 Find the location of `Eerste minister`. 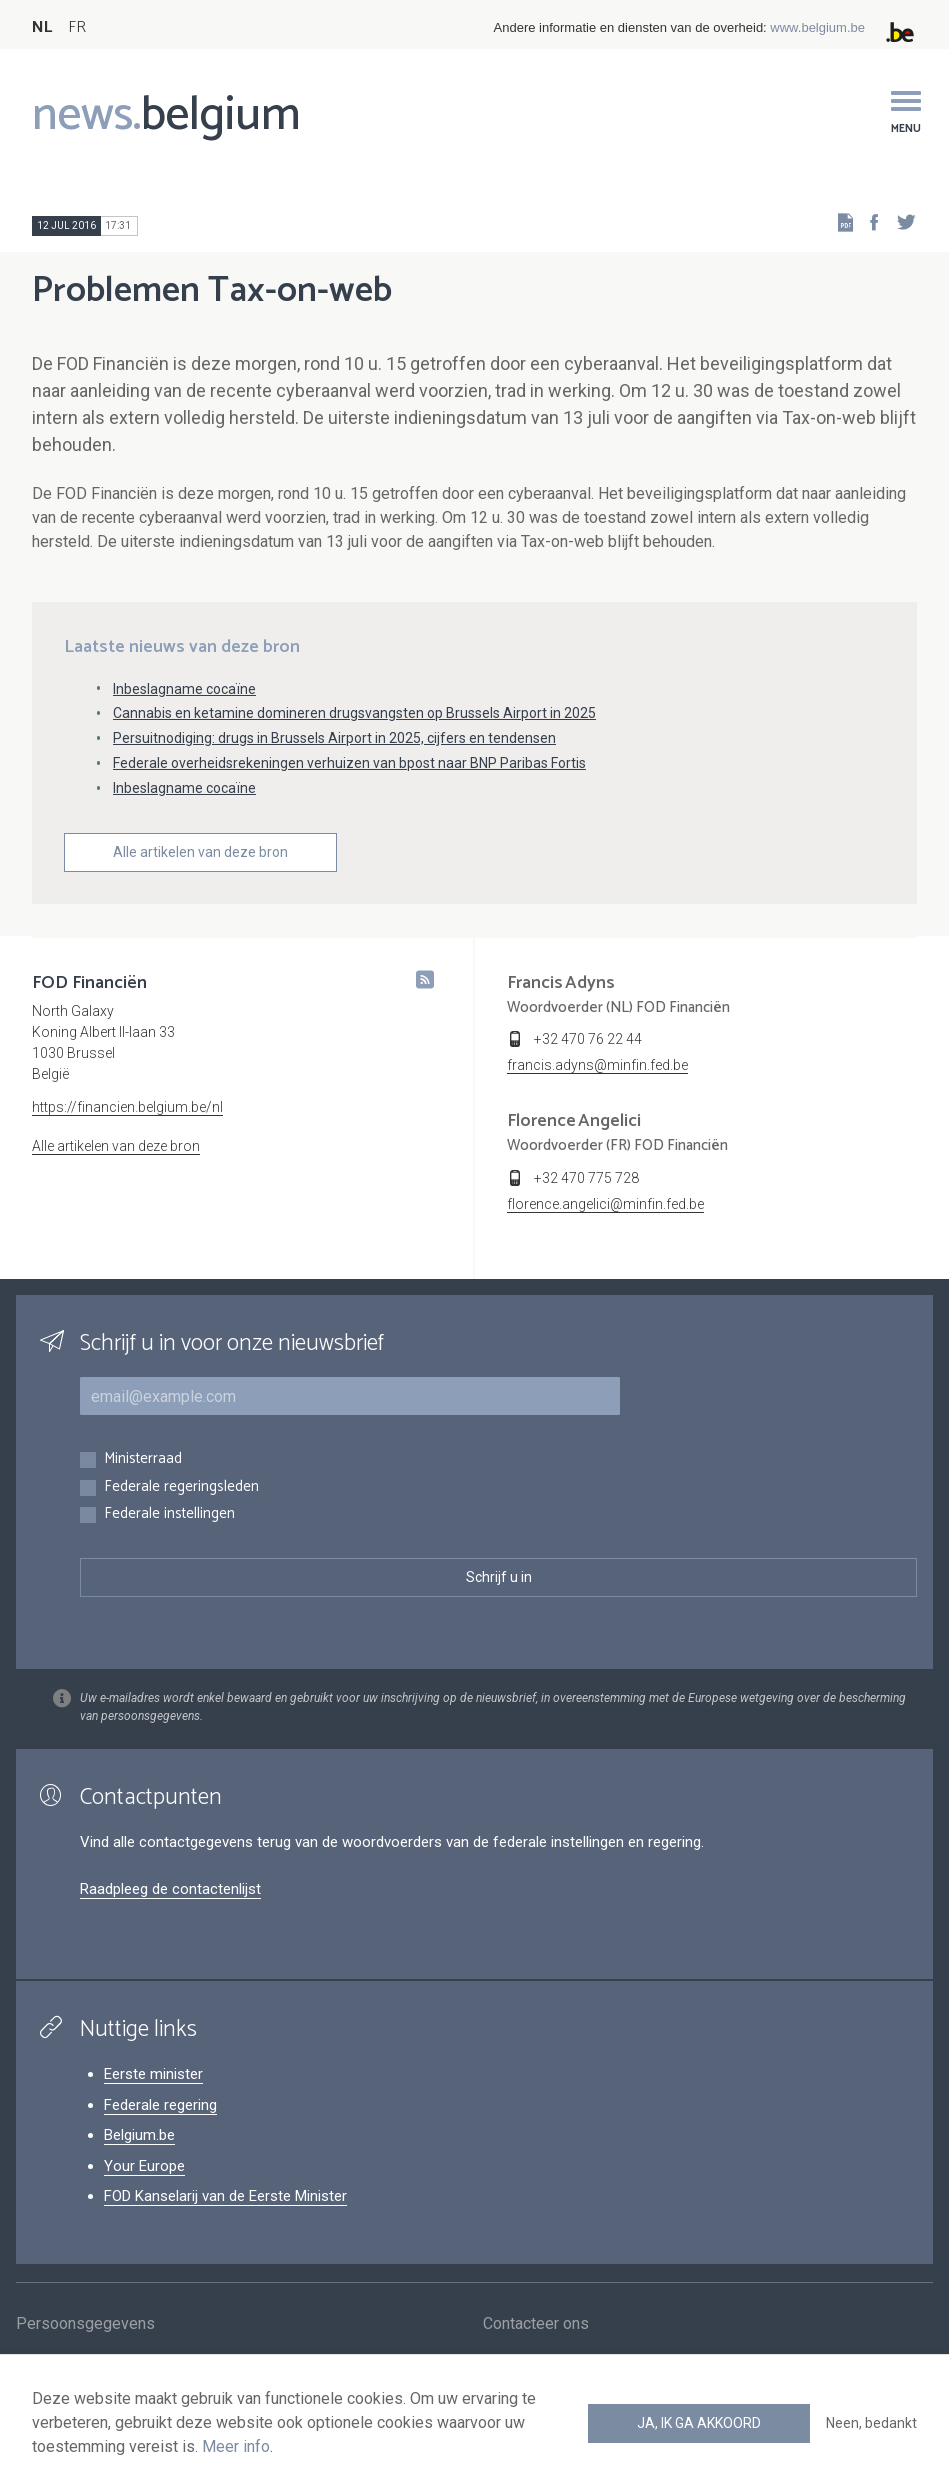

Eerste minister is located at coordinates (153, 2074).